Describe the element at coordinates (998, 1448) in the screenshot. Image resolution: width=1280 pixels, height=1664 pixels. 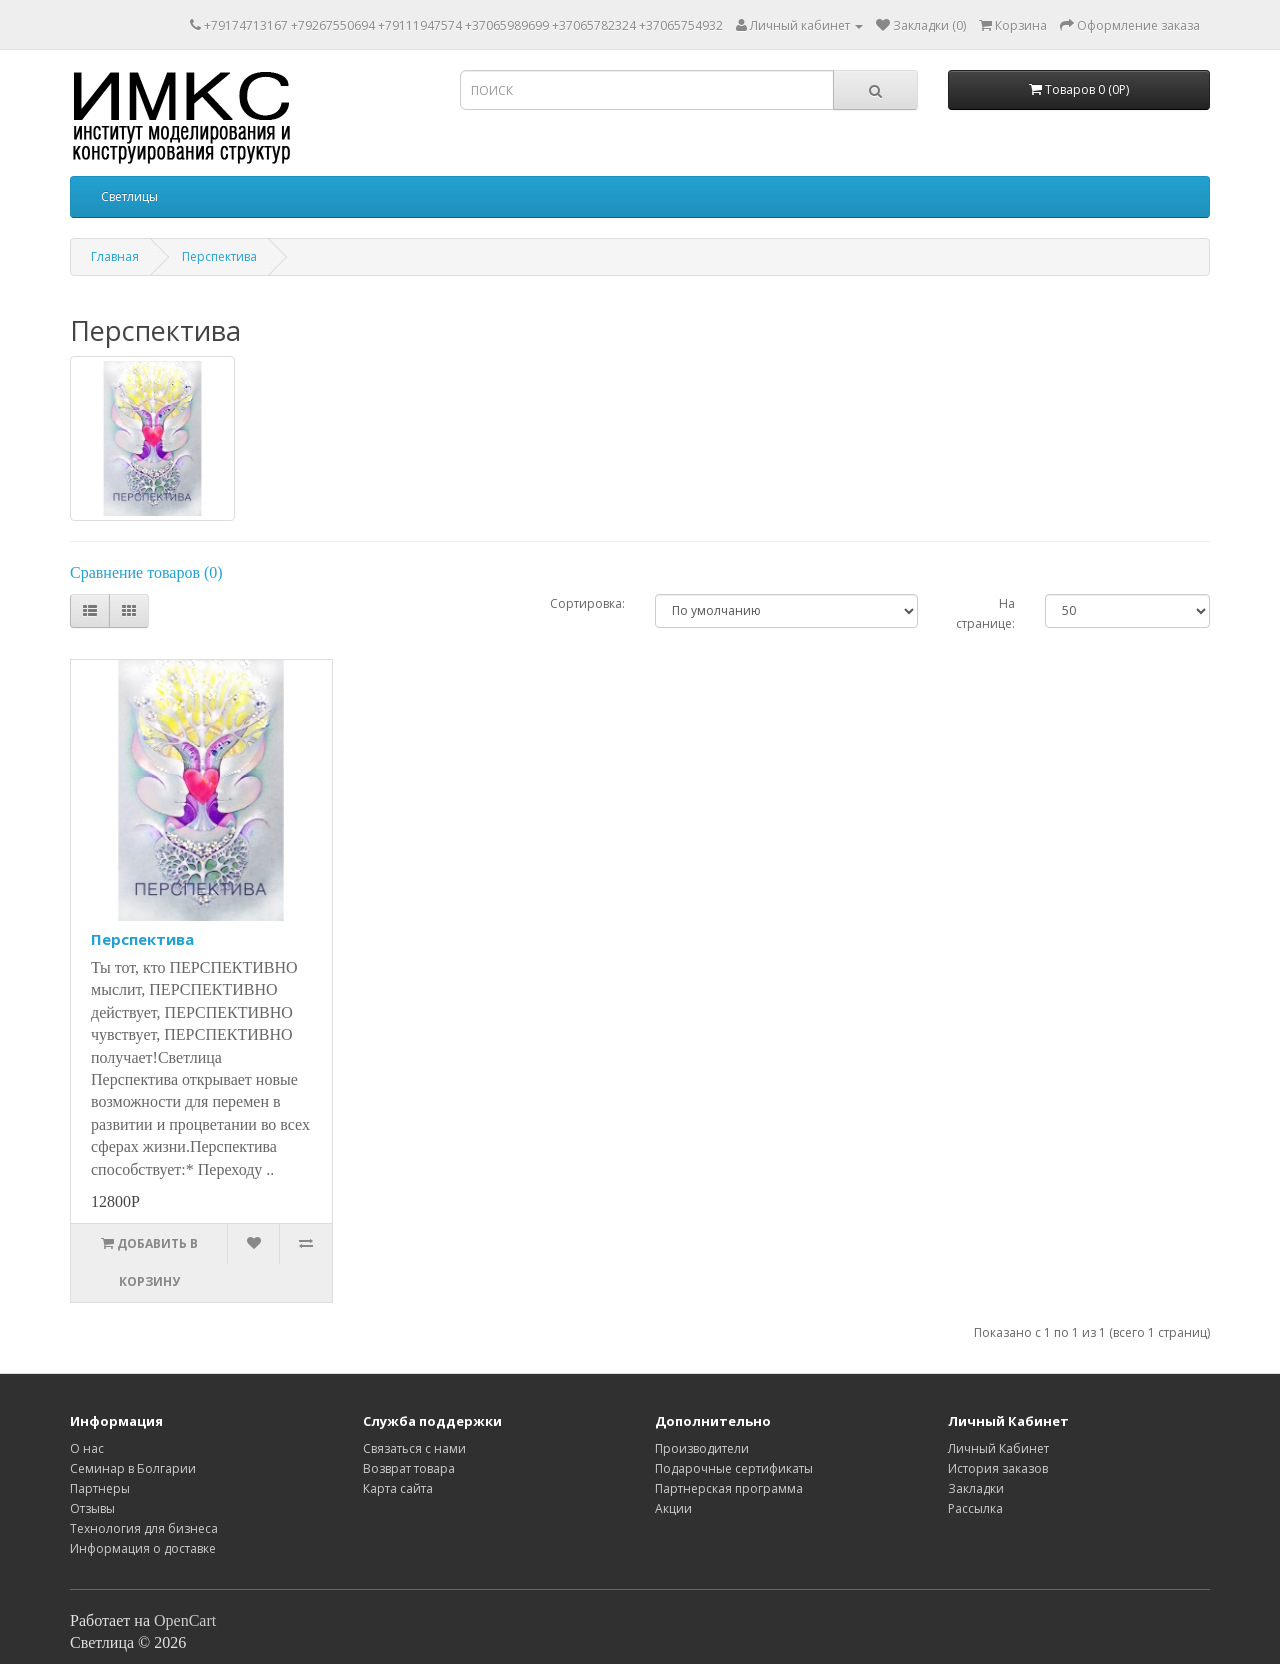
I see `Личный Кабинет` at that location.